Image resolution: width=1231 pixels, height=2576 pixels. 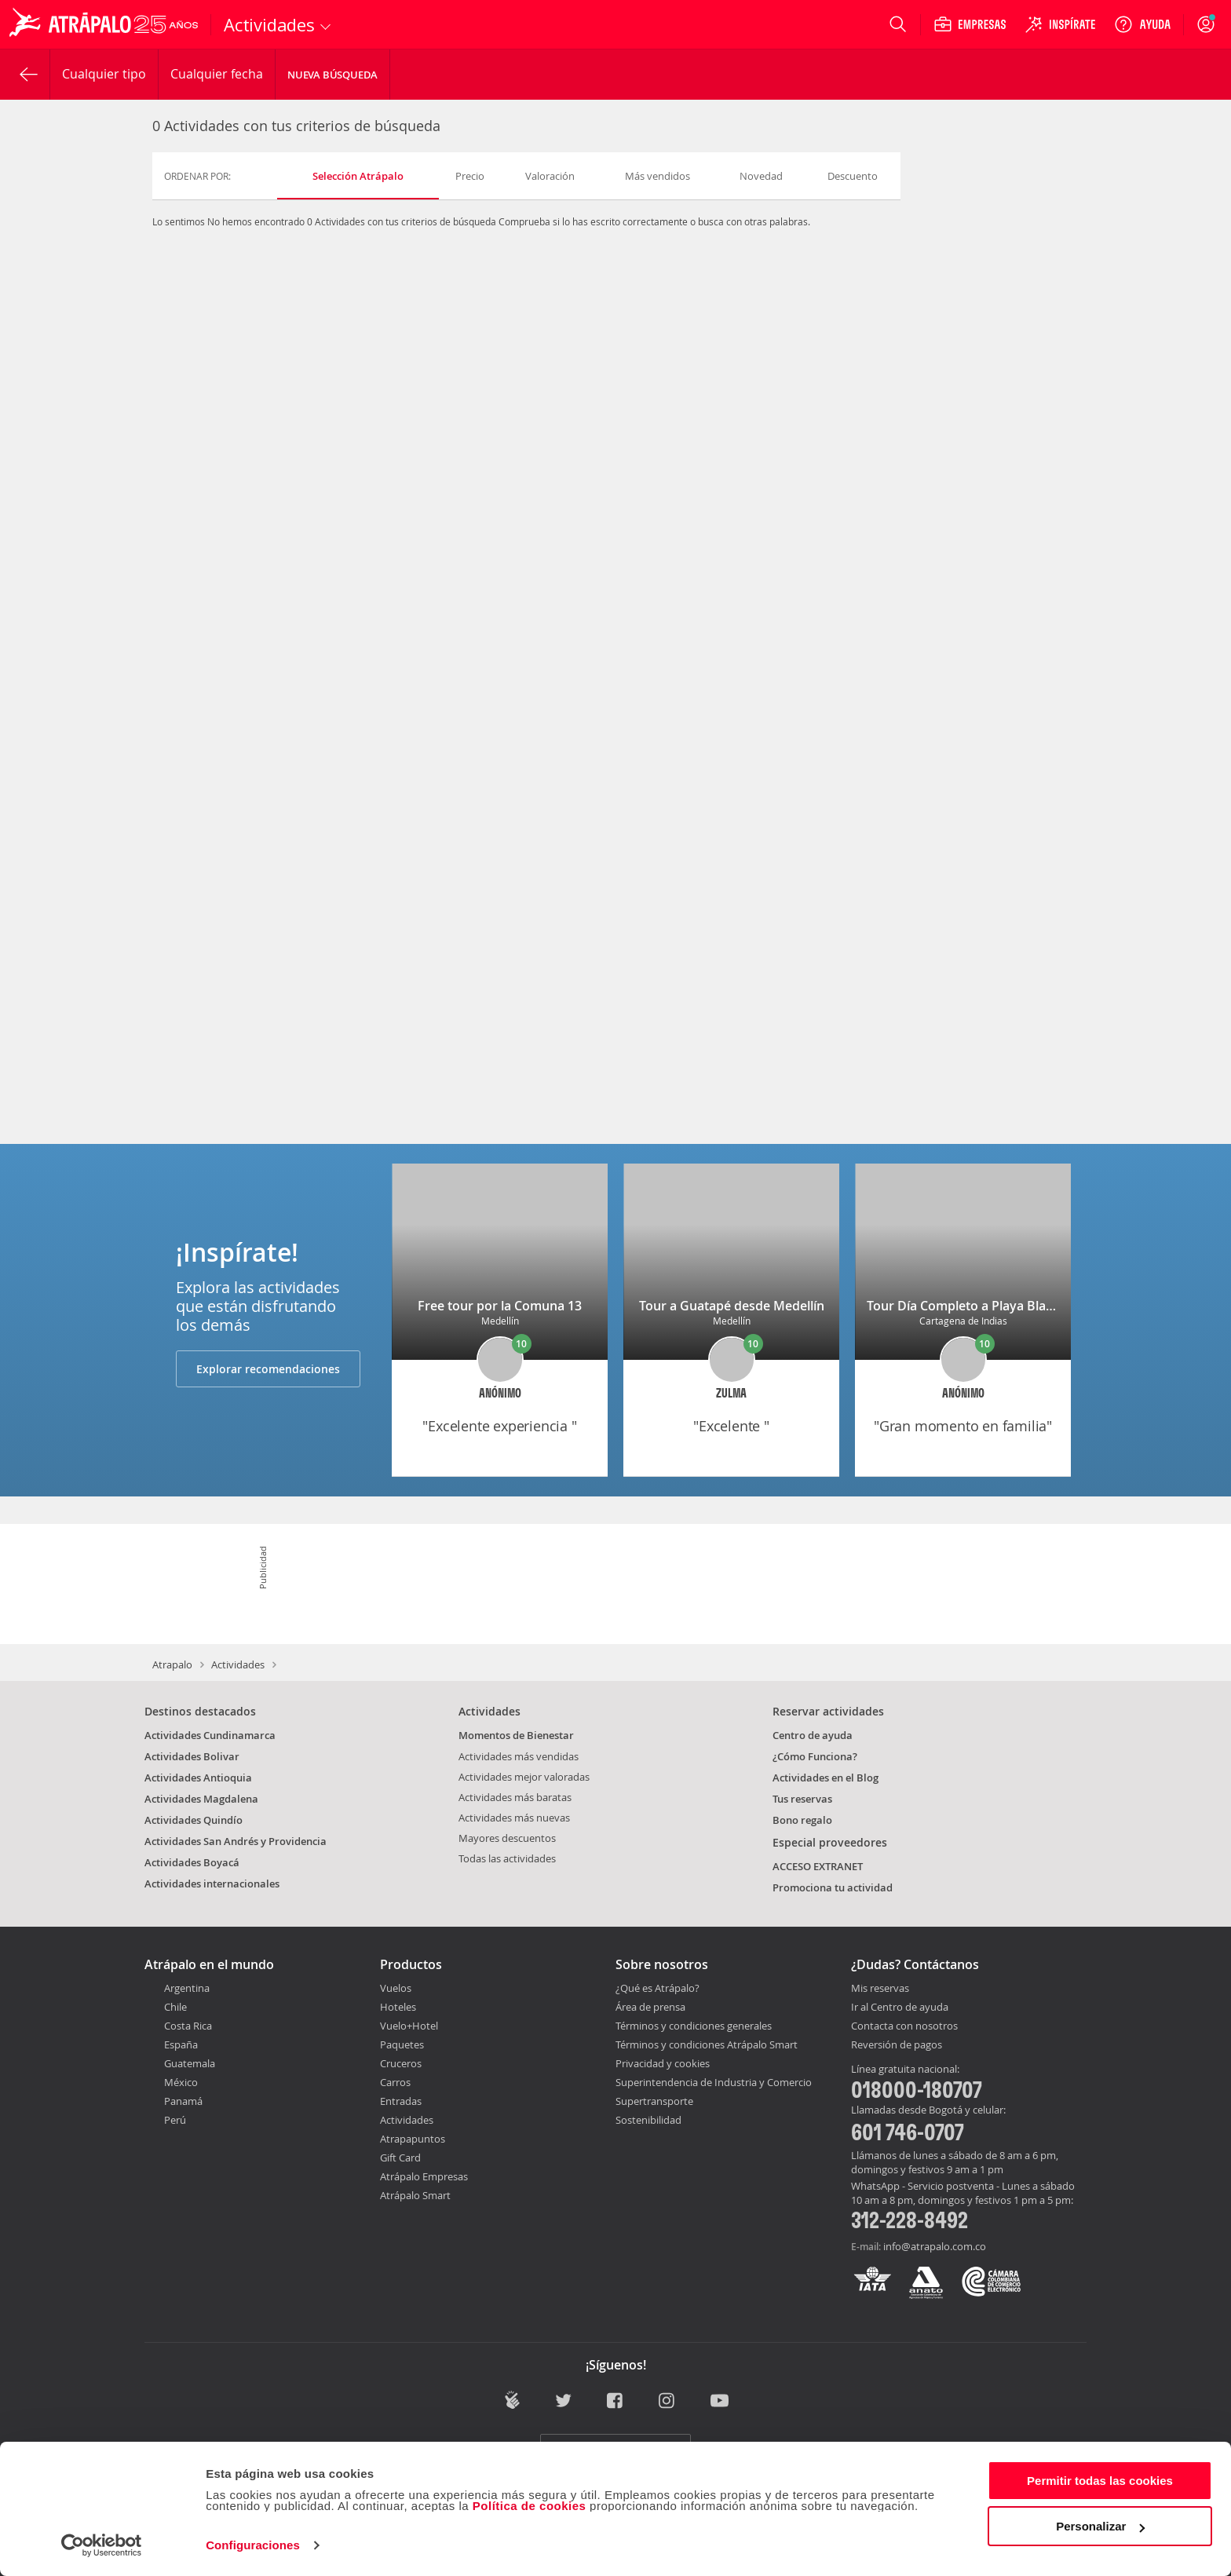 I want to click on Perú, so click(x=175, y=2120).